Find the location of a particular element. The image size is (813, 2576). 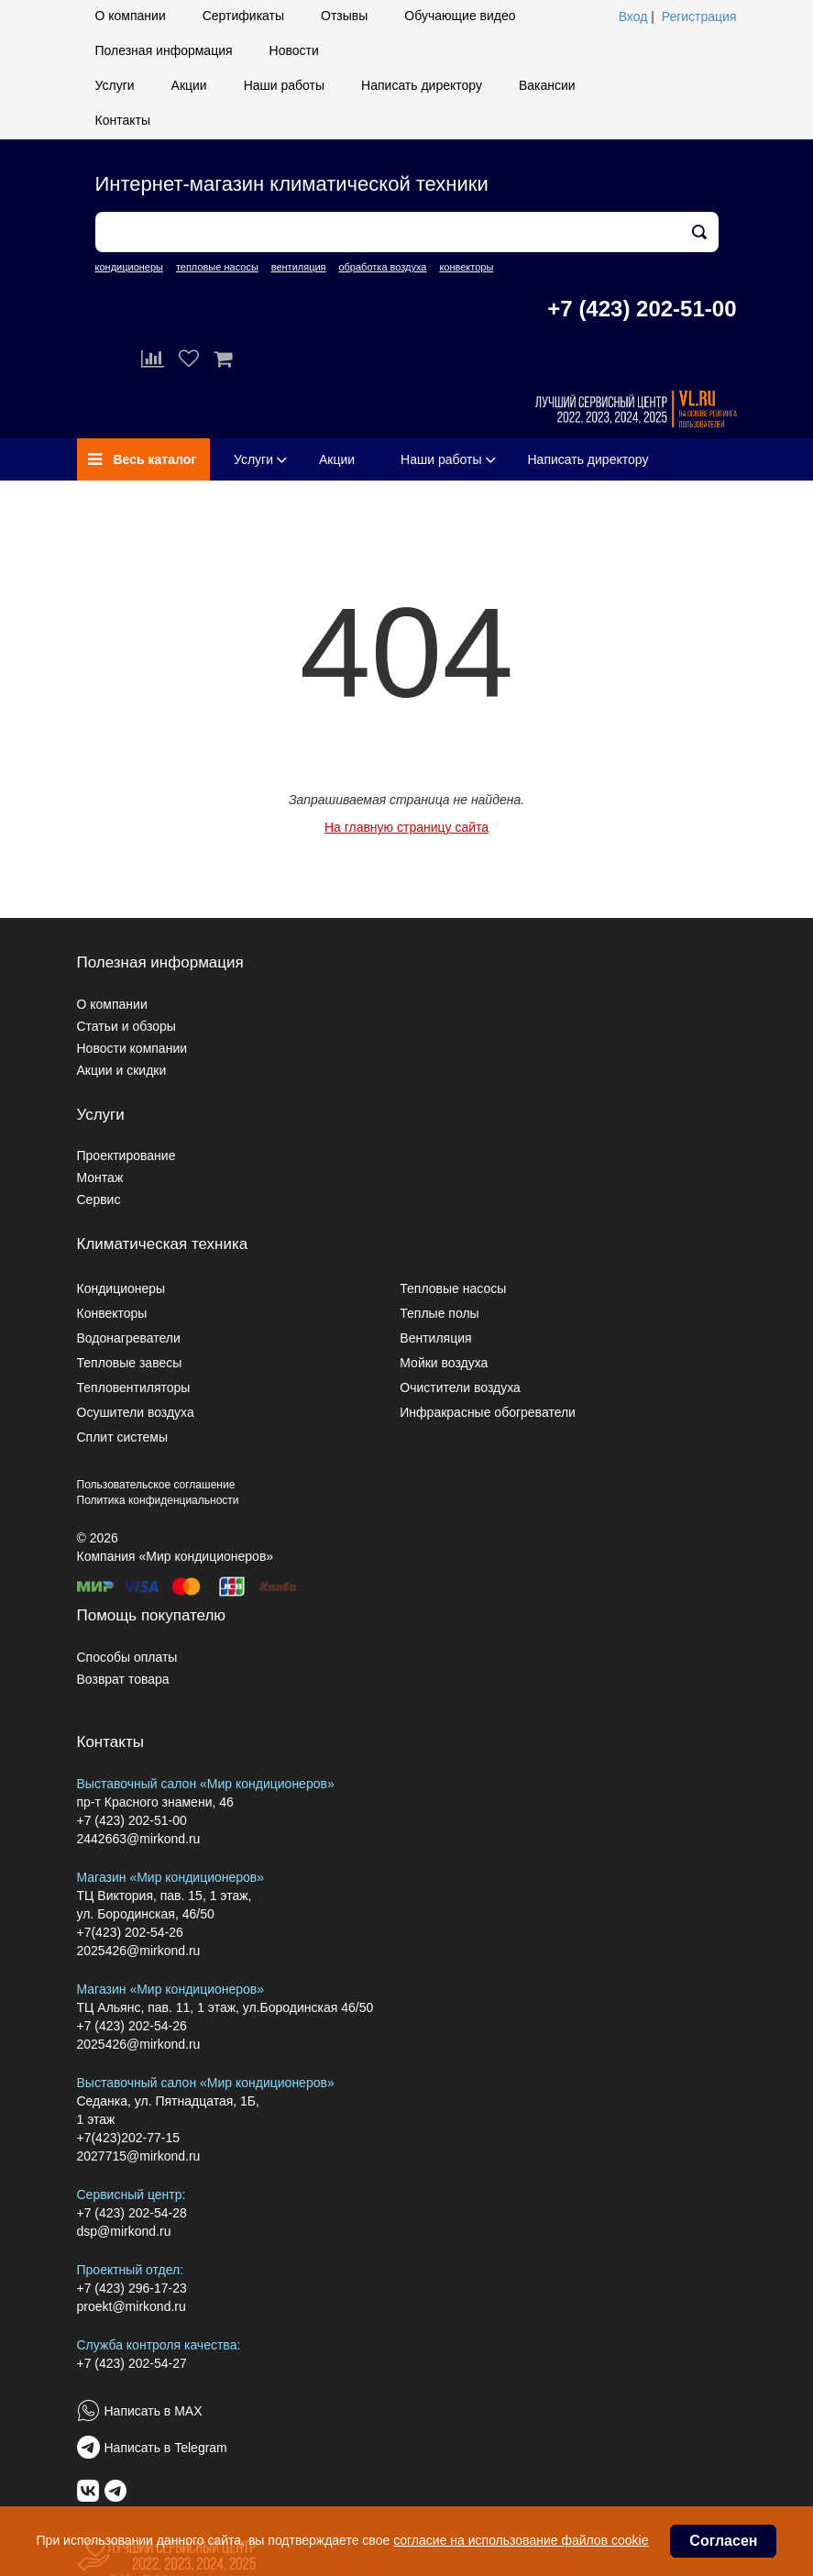

Вход is located at coordinates (633, 16).